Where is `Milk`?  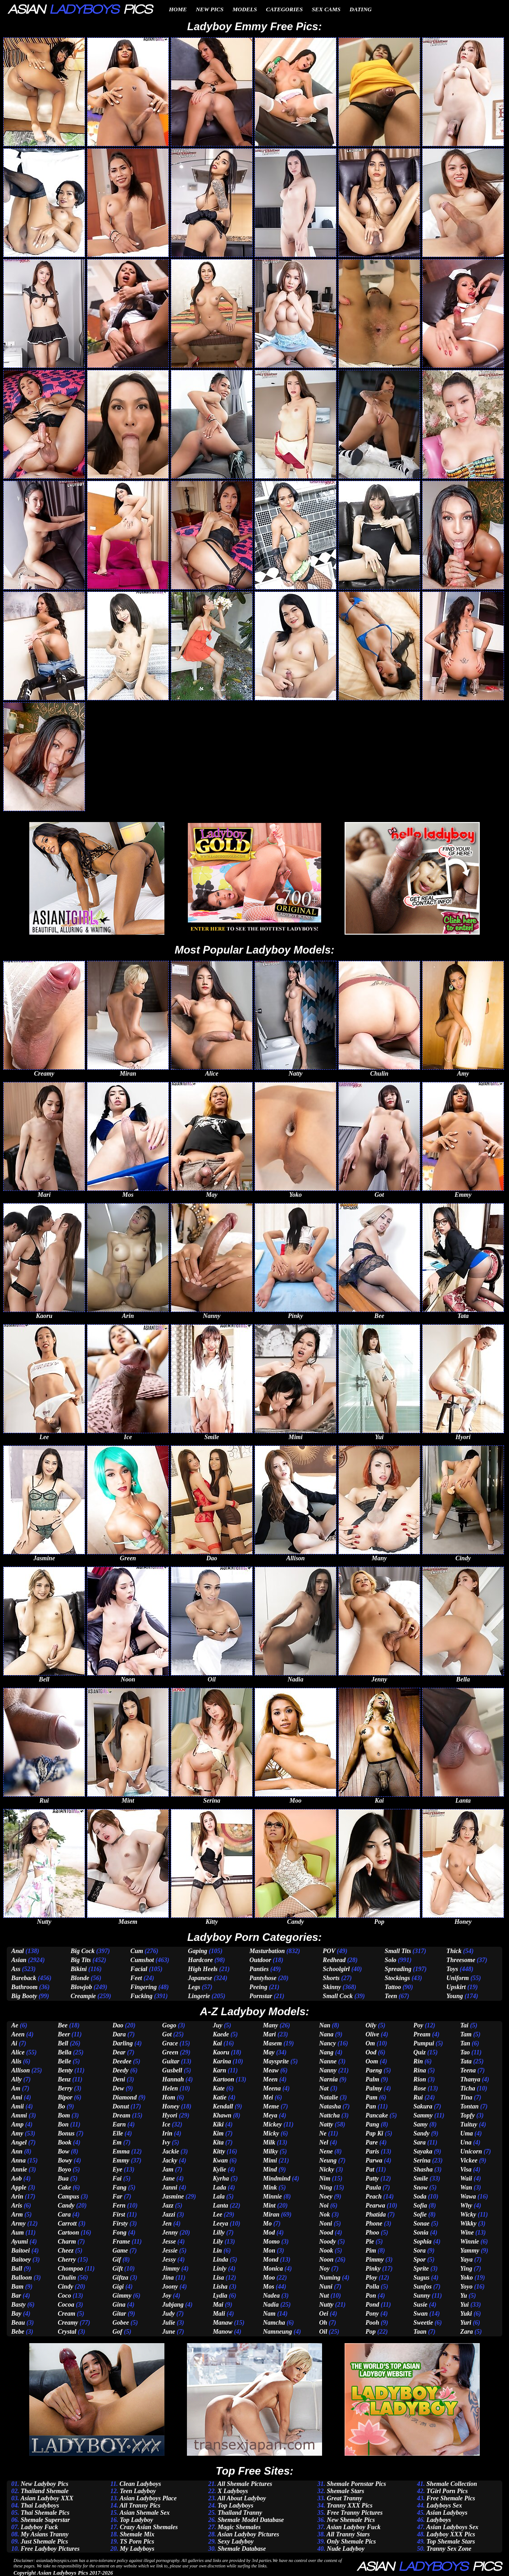 Milk is located at coordinates (269, 2142).